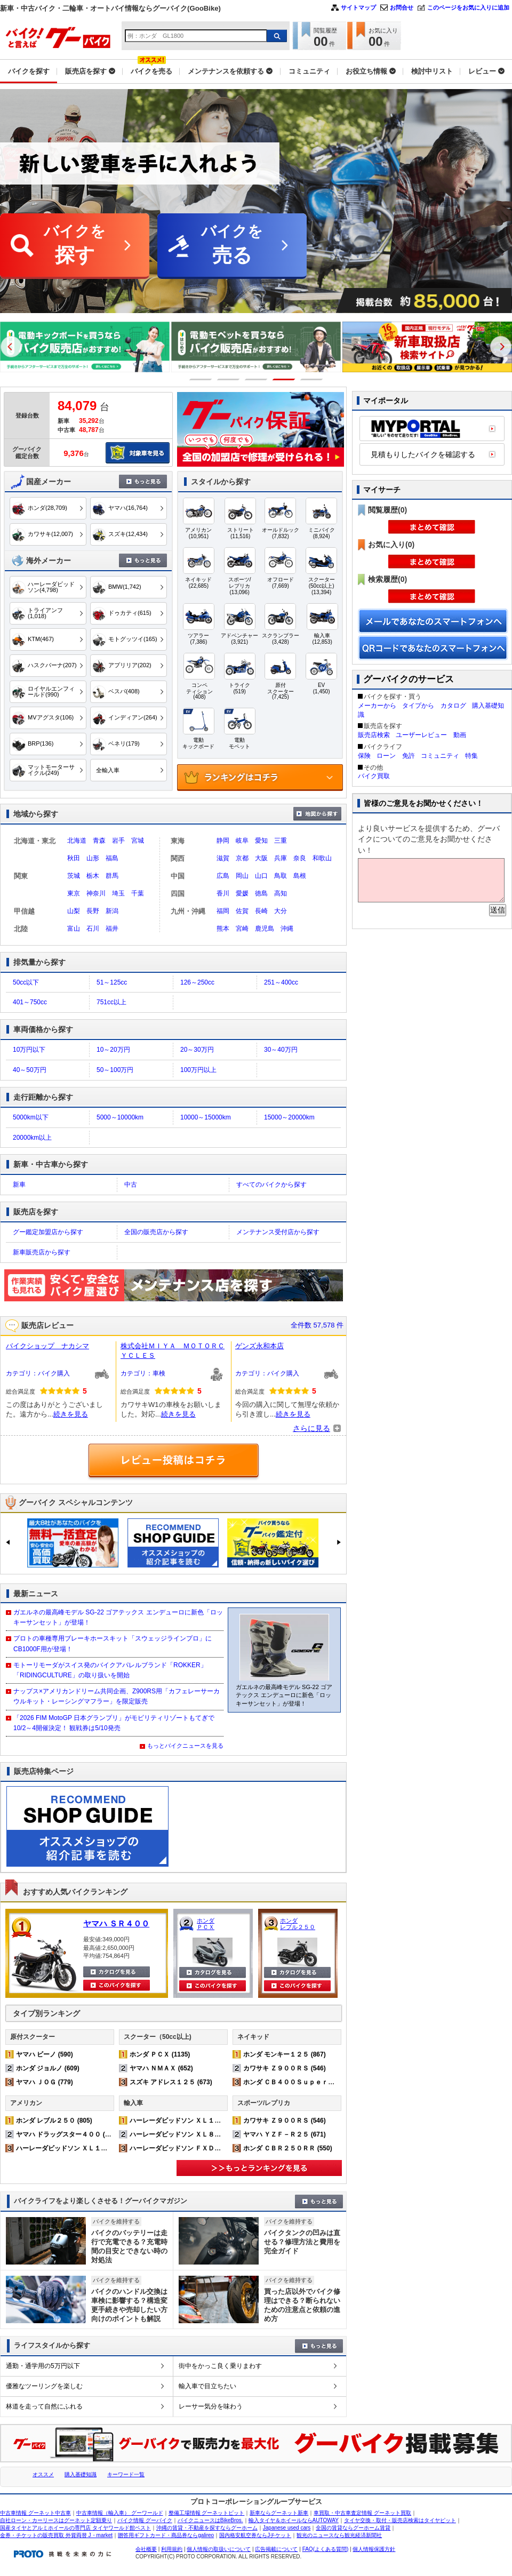 The image size is (512, 2576). I want to click on 福井, so click(112, 928).